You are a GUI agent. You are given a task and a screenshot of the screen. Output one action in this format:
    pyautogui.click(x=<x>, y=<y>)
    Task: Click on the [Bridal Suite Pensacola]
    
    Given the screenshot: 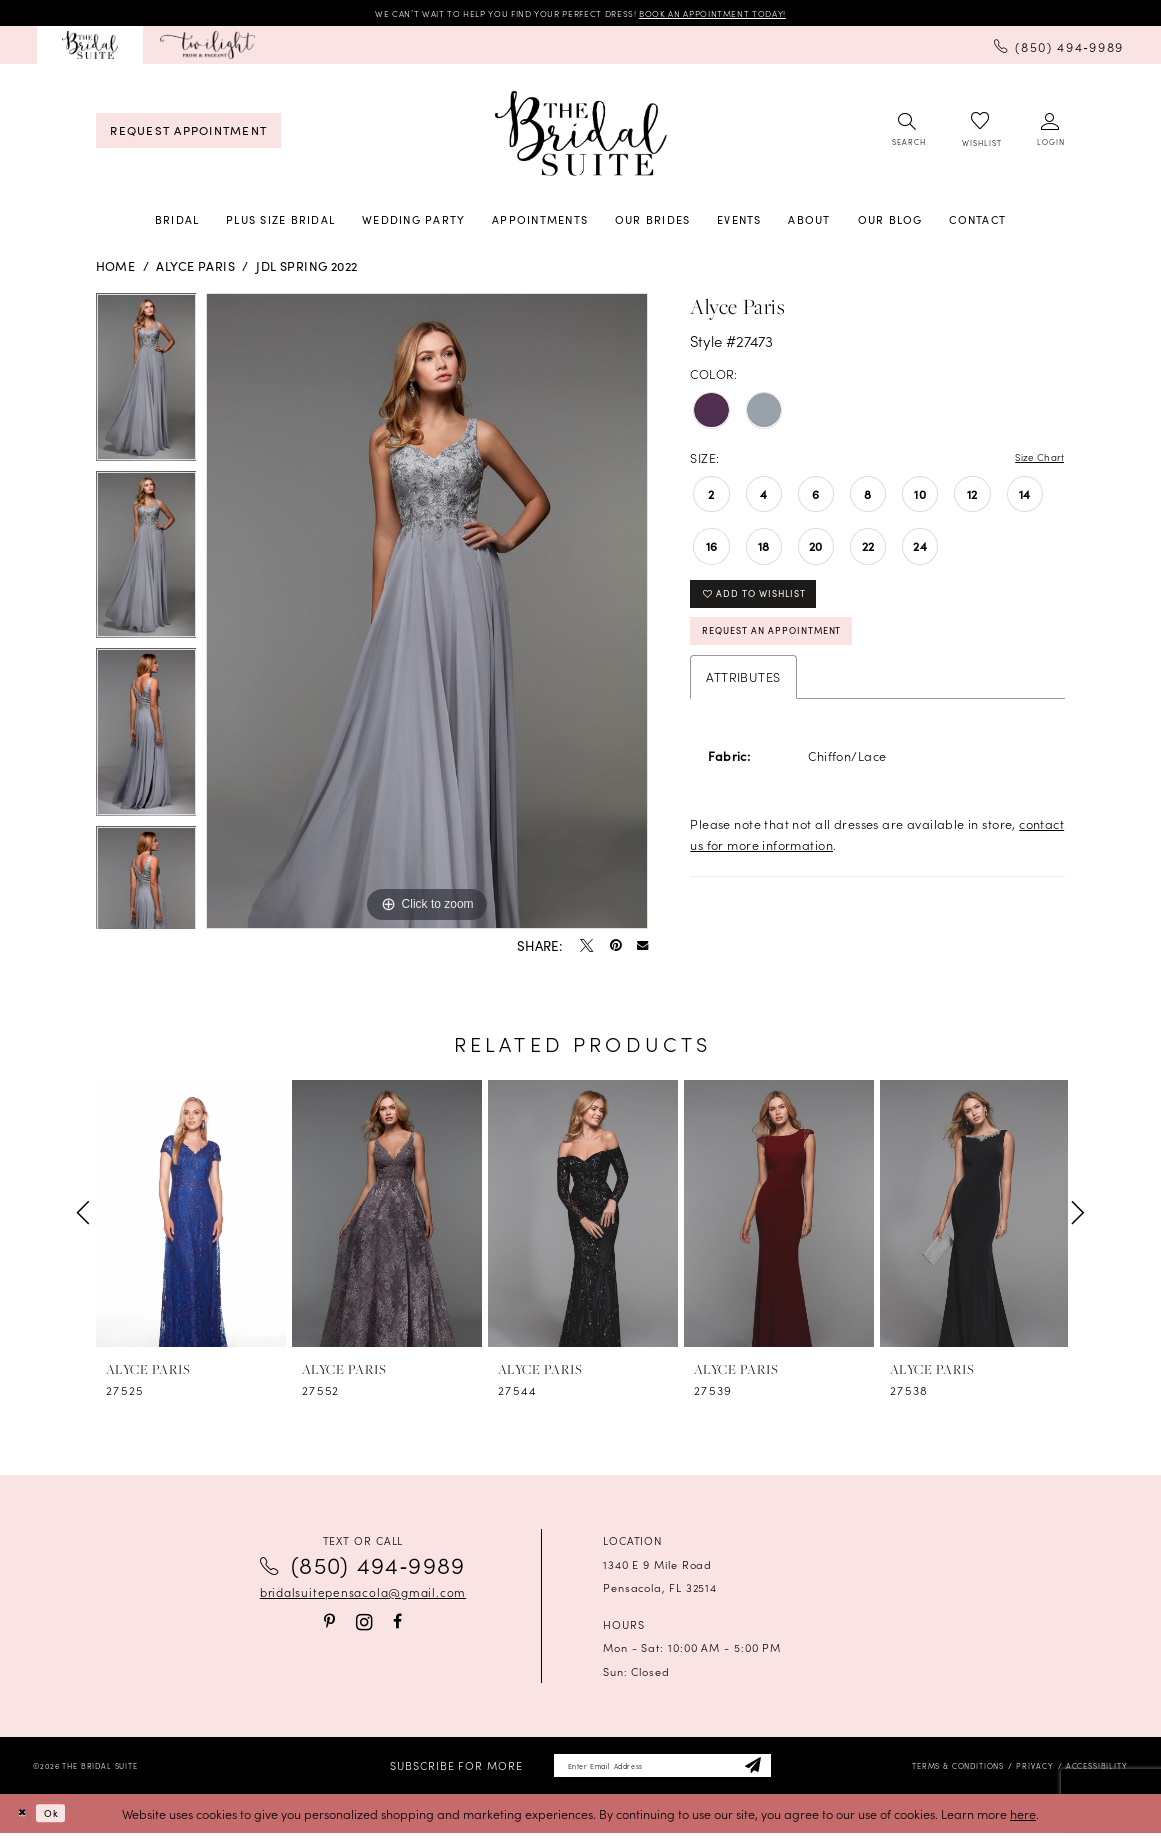 What is the action you would take?
    pyautogui.click(x=90, y=49)
    